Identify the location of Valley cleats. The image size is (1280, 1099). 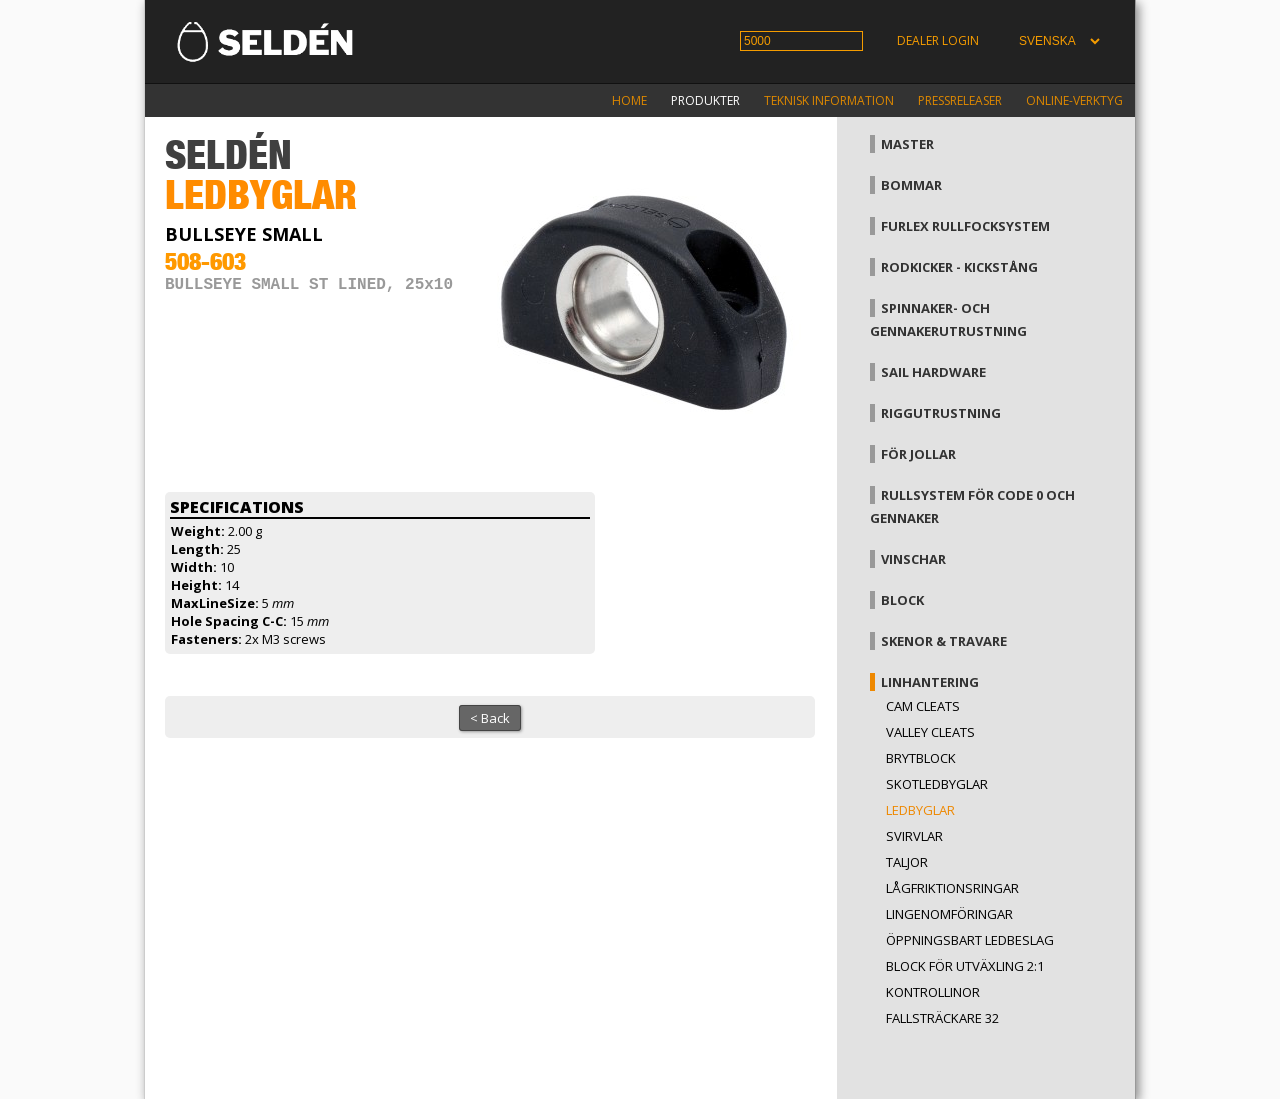
(930, 732).